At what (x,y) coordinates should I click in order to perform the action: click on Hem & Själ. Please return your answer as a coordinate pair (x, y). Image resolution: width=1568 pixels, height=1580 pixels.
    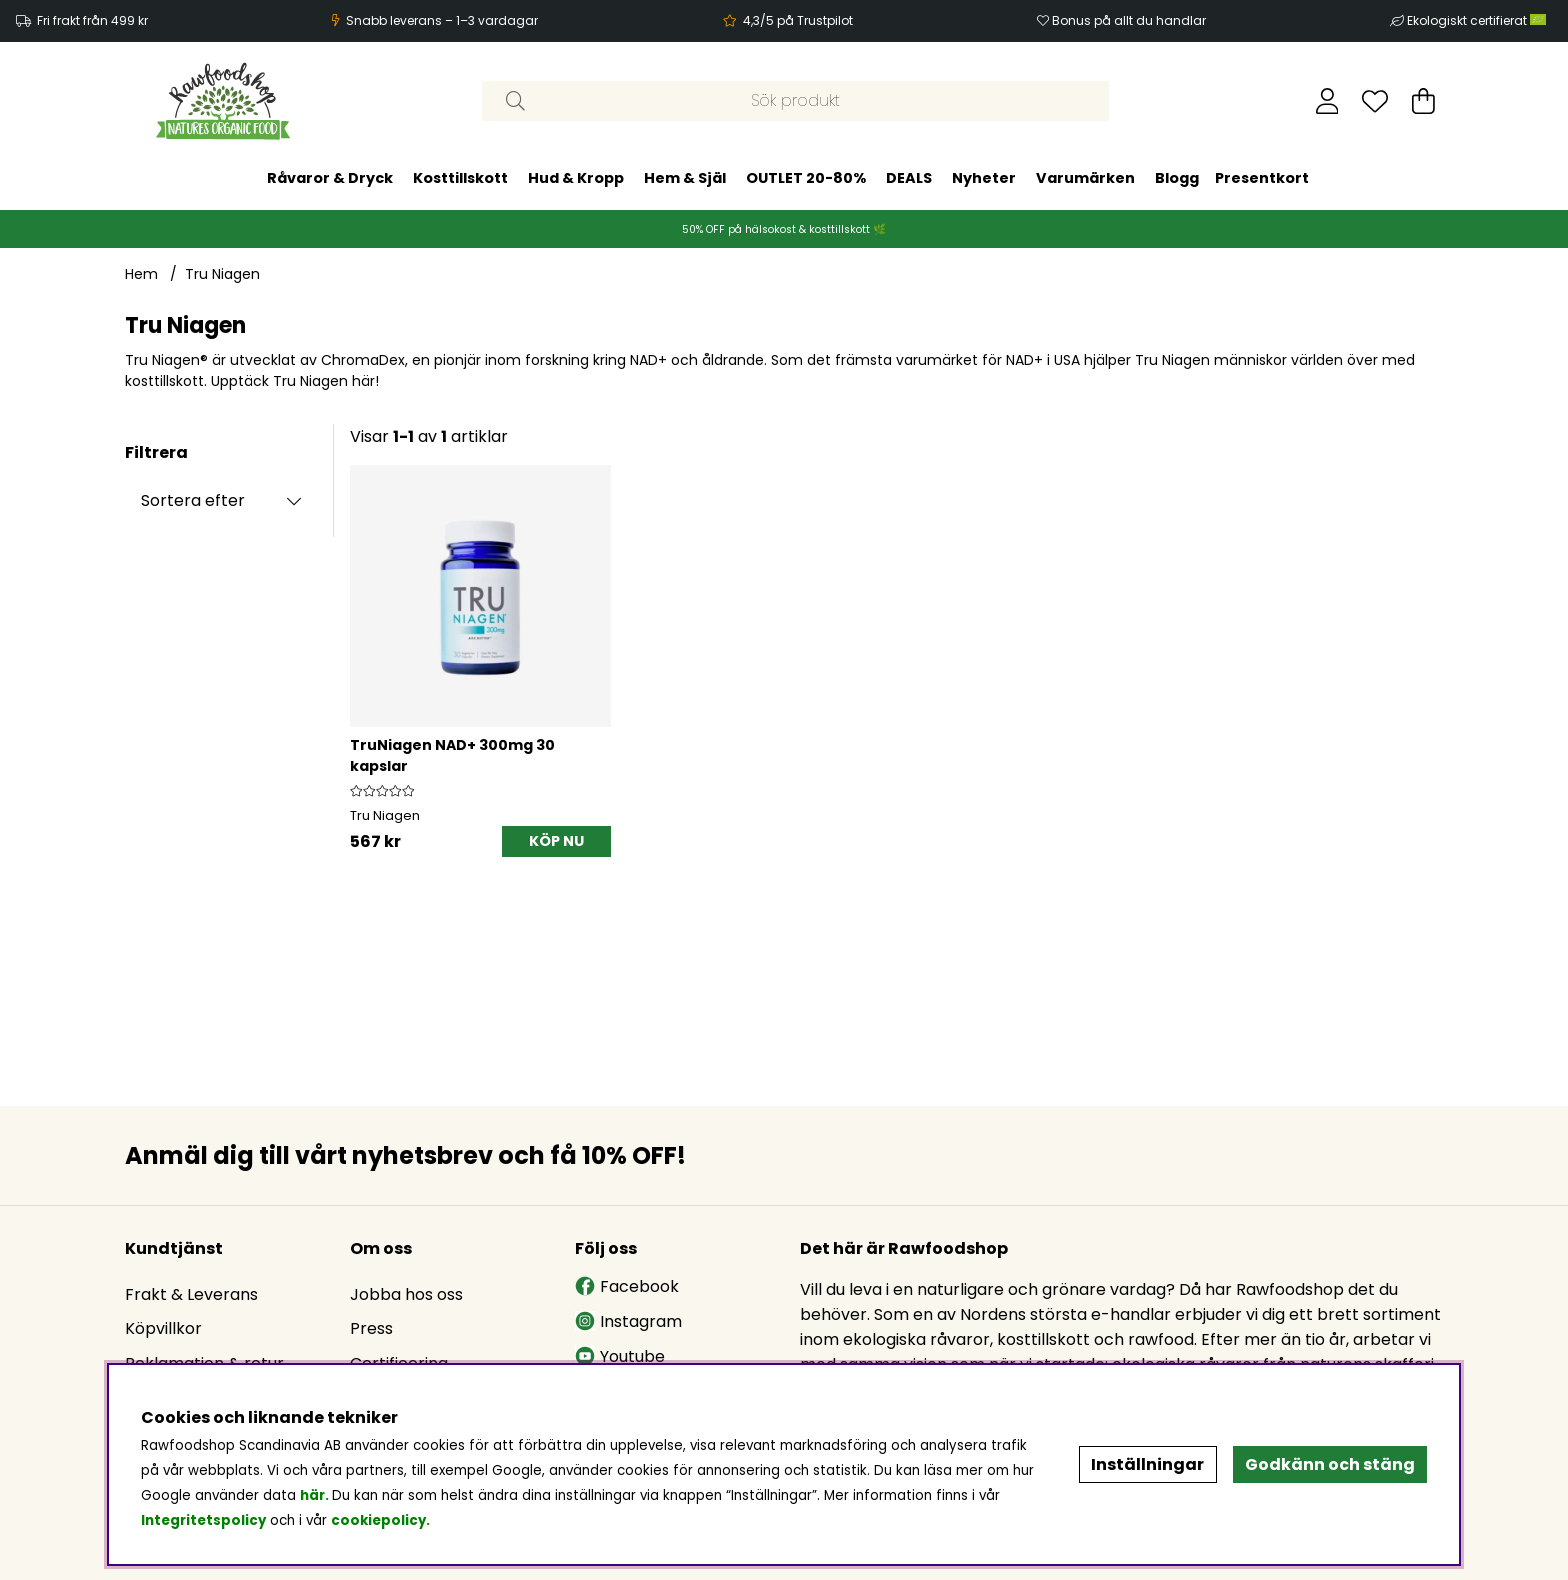
    Looking at the image, I should click on (685, 178).